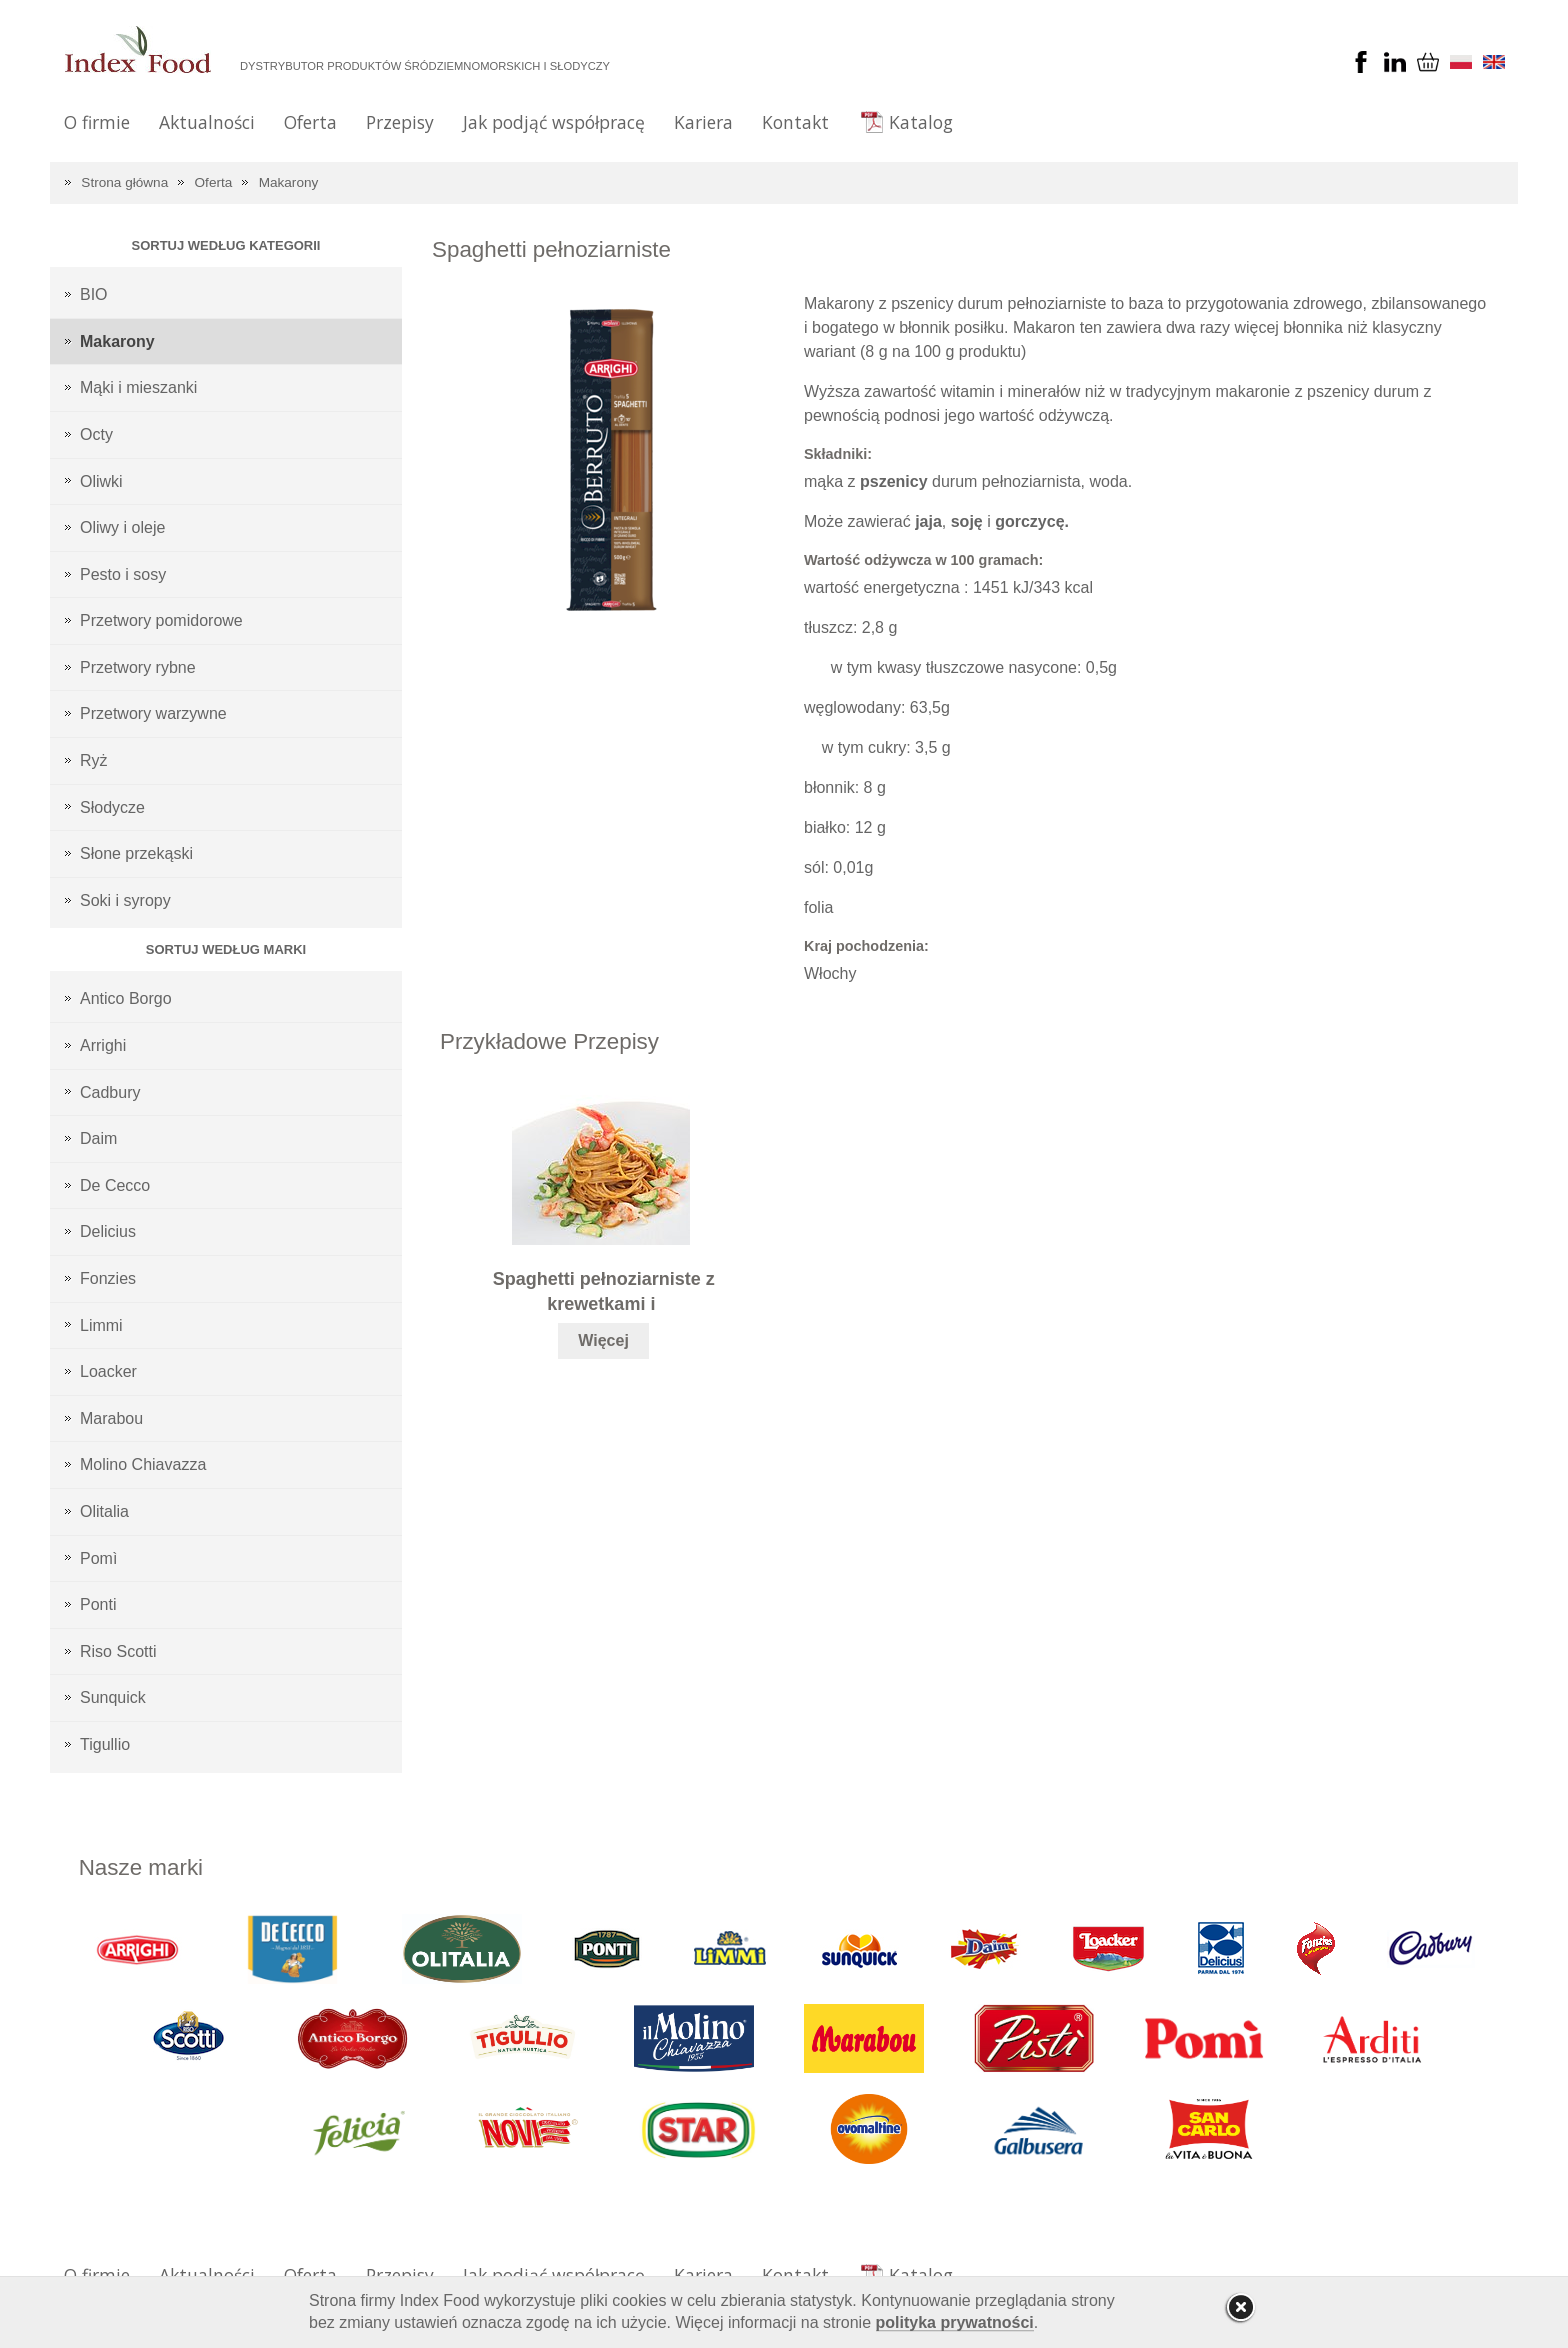 This screenshot has width=1568, height=2348. I want to click on Pesto i sosy, so click(123, 574).